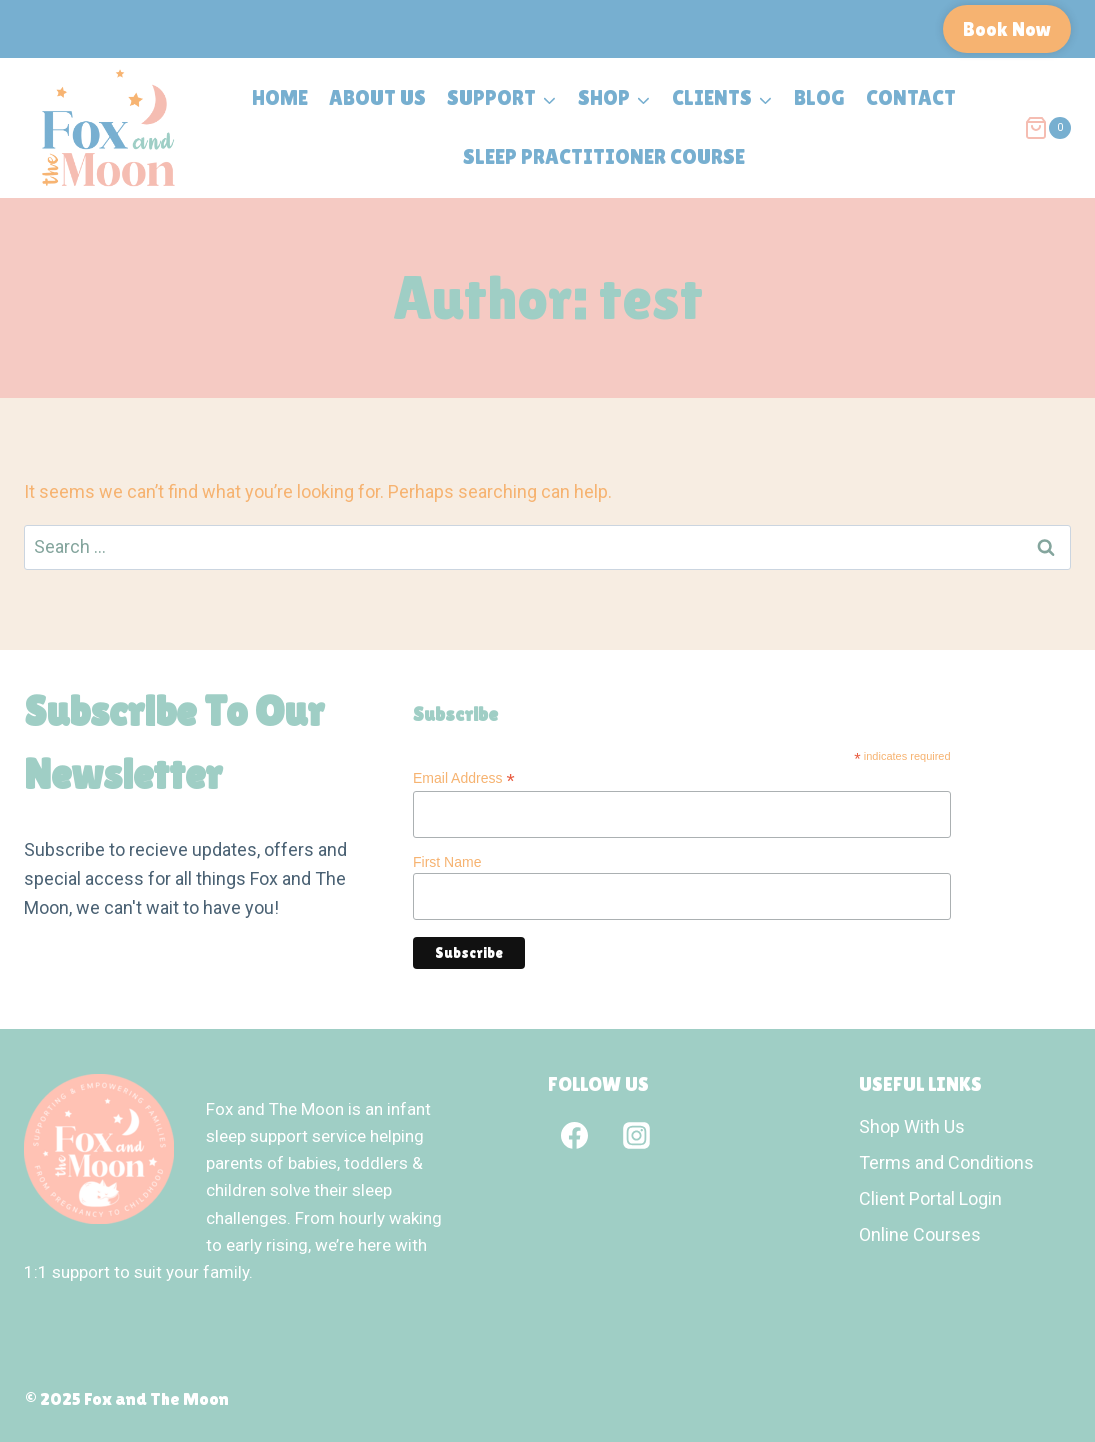  What do you see at coordinates (447, 862) in the screenshot?
I see `First Name` at bounding box center [447, 862].